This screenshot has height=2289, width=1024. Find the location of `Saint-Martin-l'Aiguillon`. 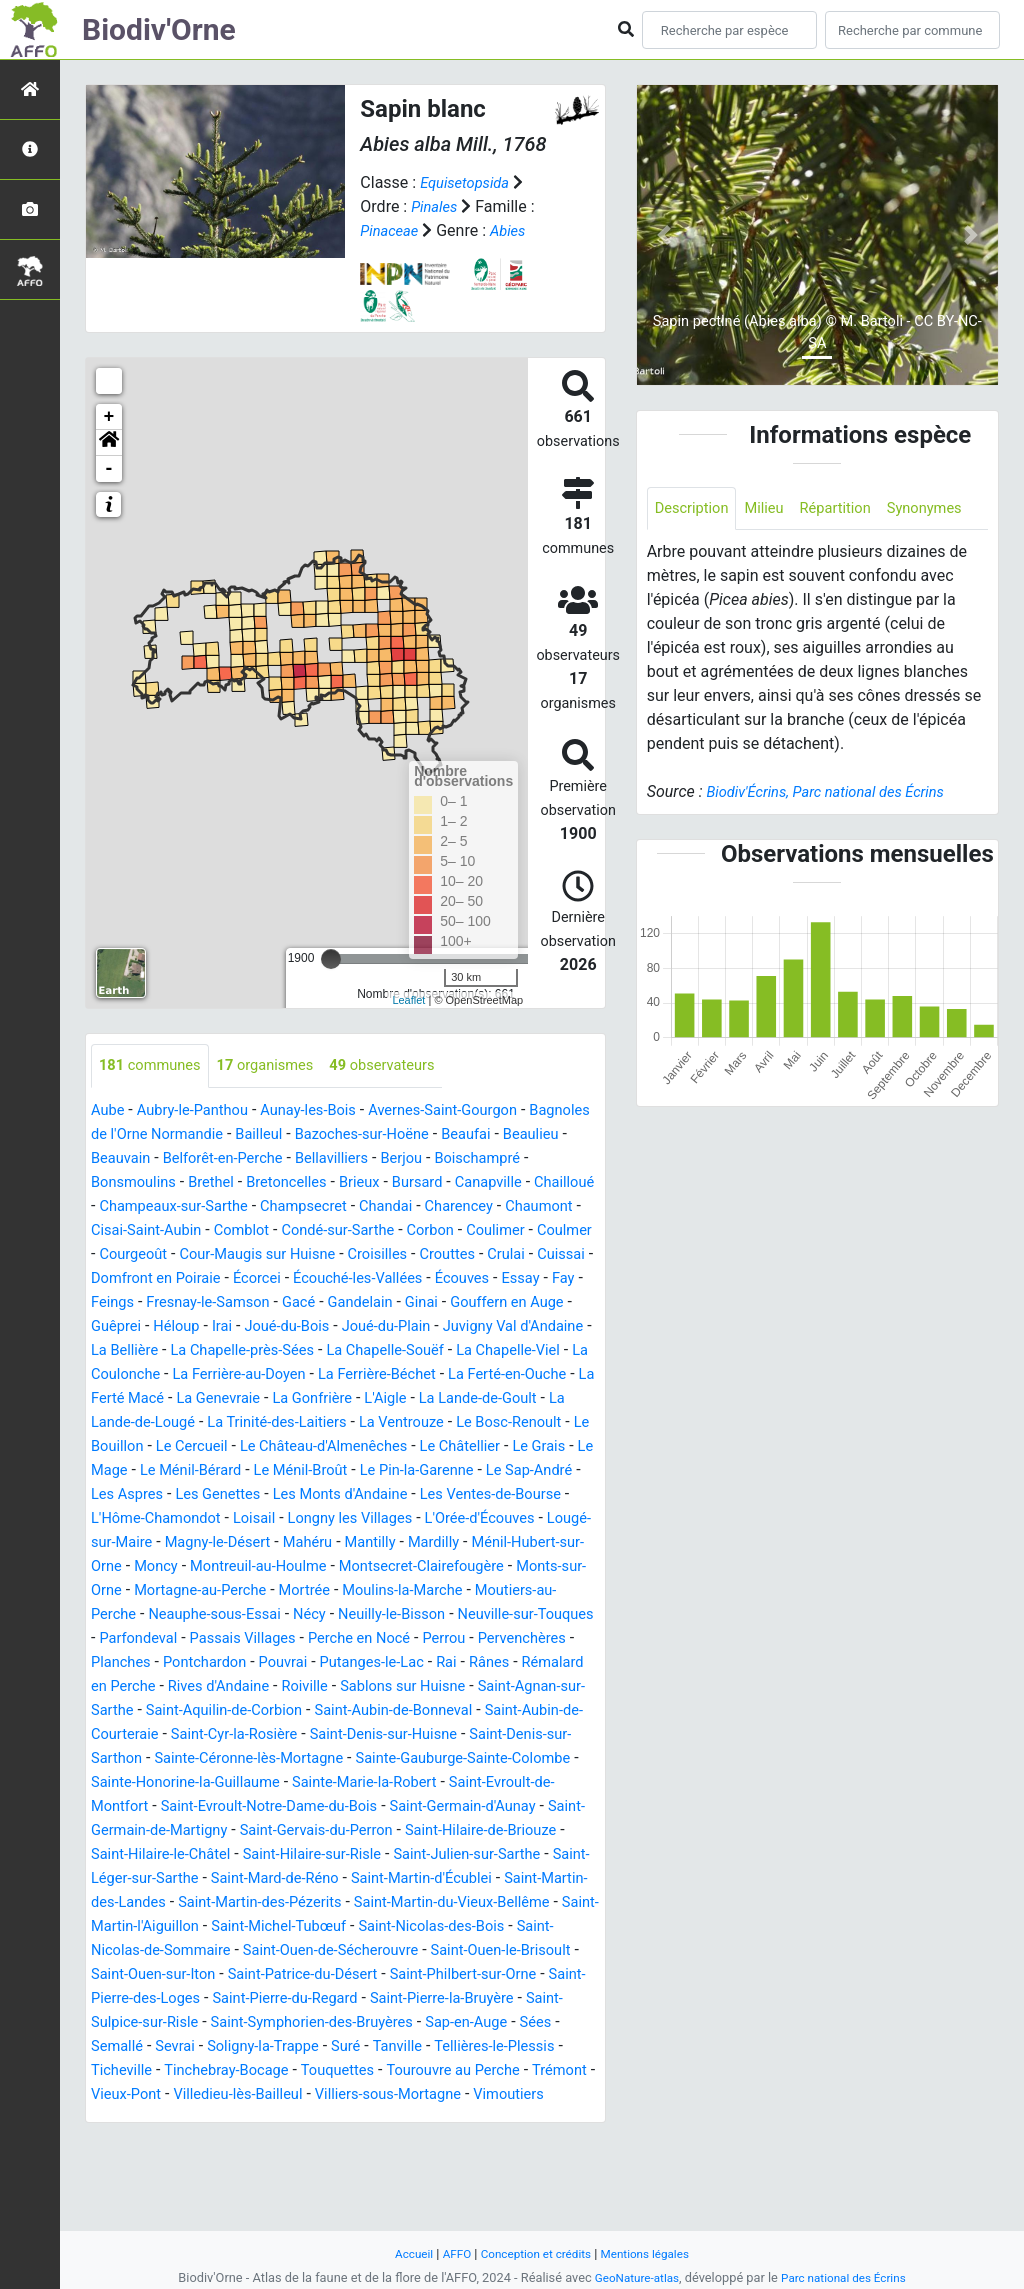

Saint-Martin-l'Aiguillon is located at coordinates (240, 1999).